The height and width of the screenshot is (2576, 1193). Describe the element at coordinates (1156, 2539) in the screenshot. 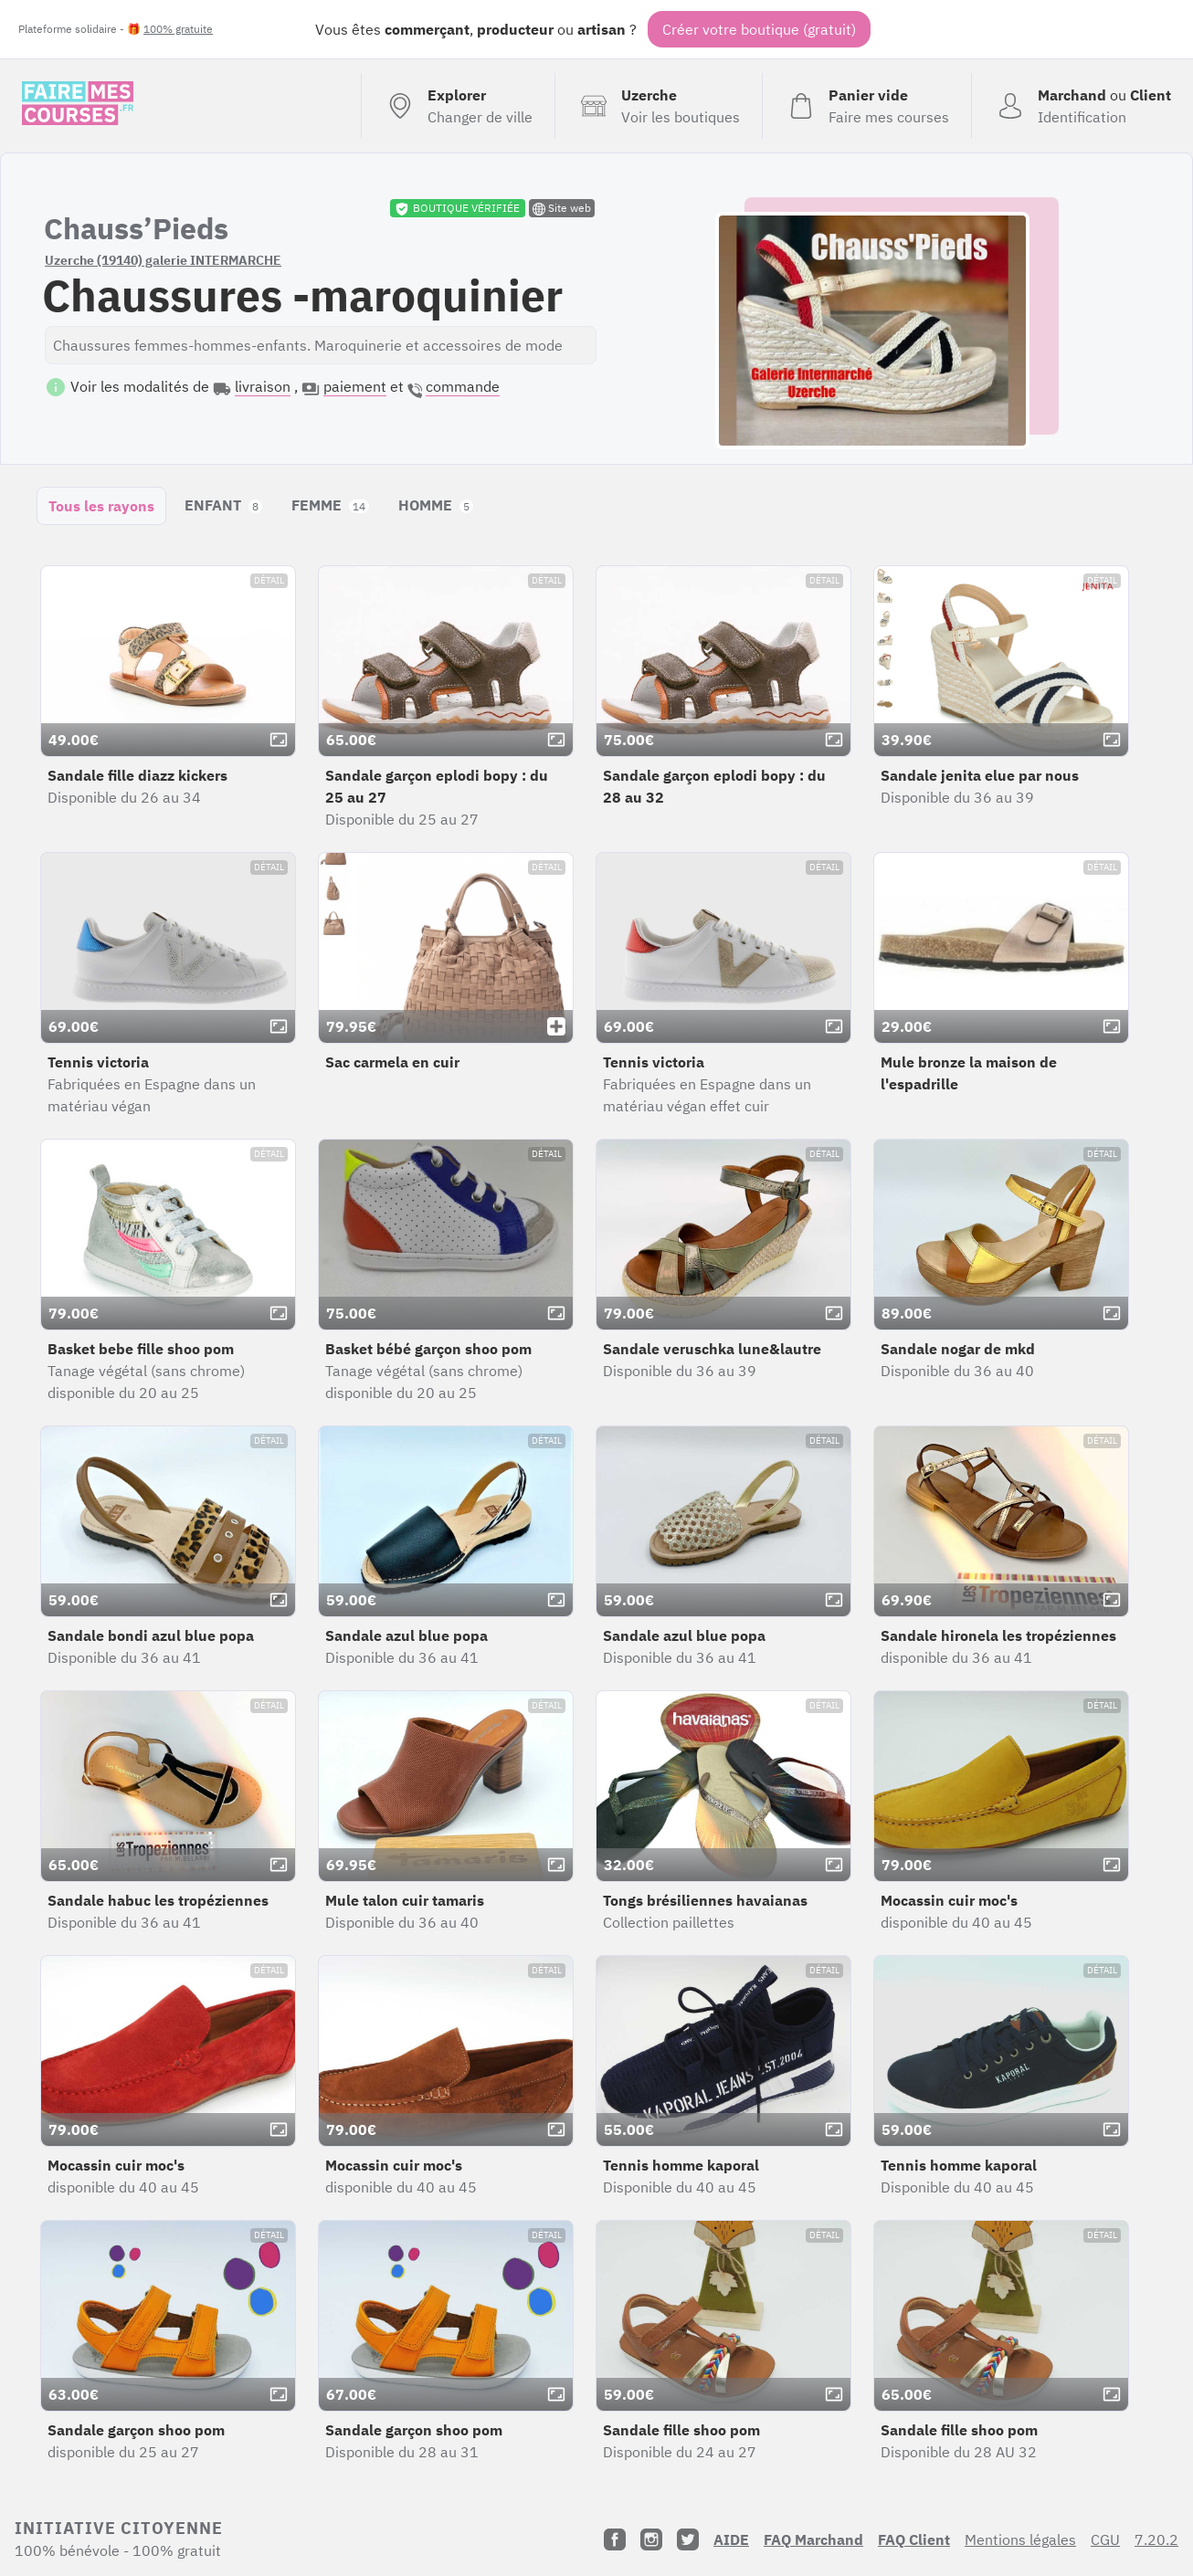

I see `7.20.2` at that location.